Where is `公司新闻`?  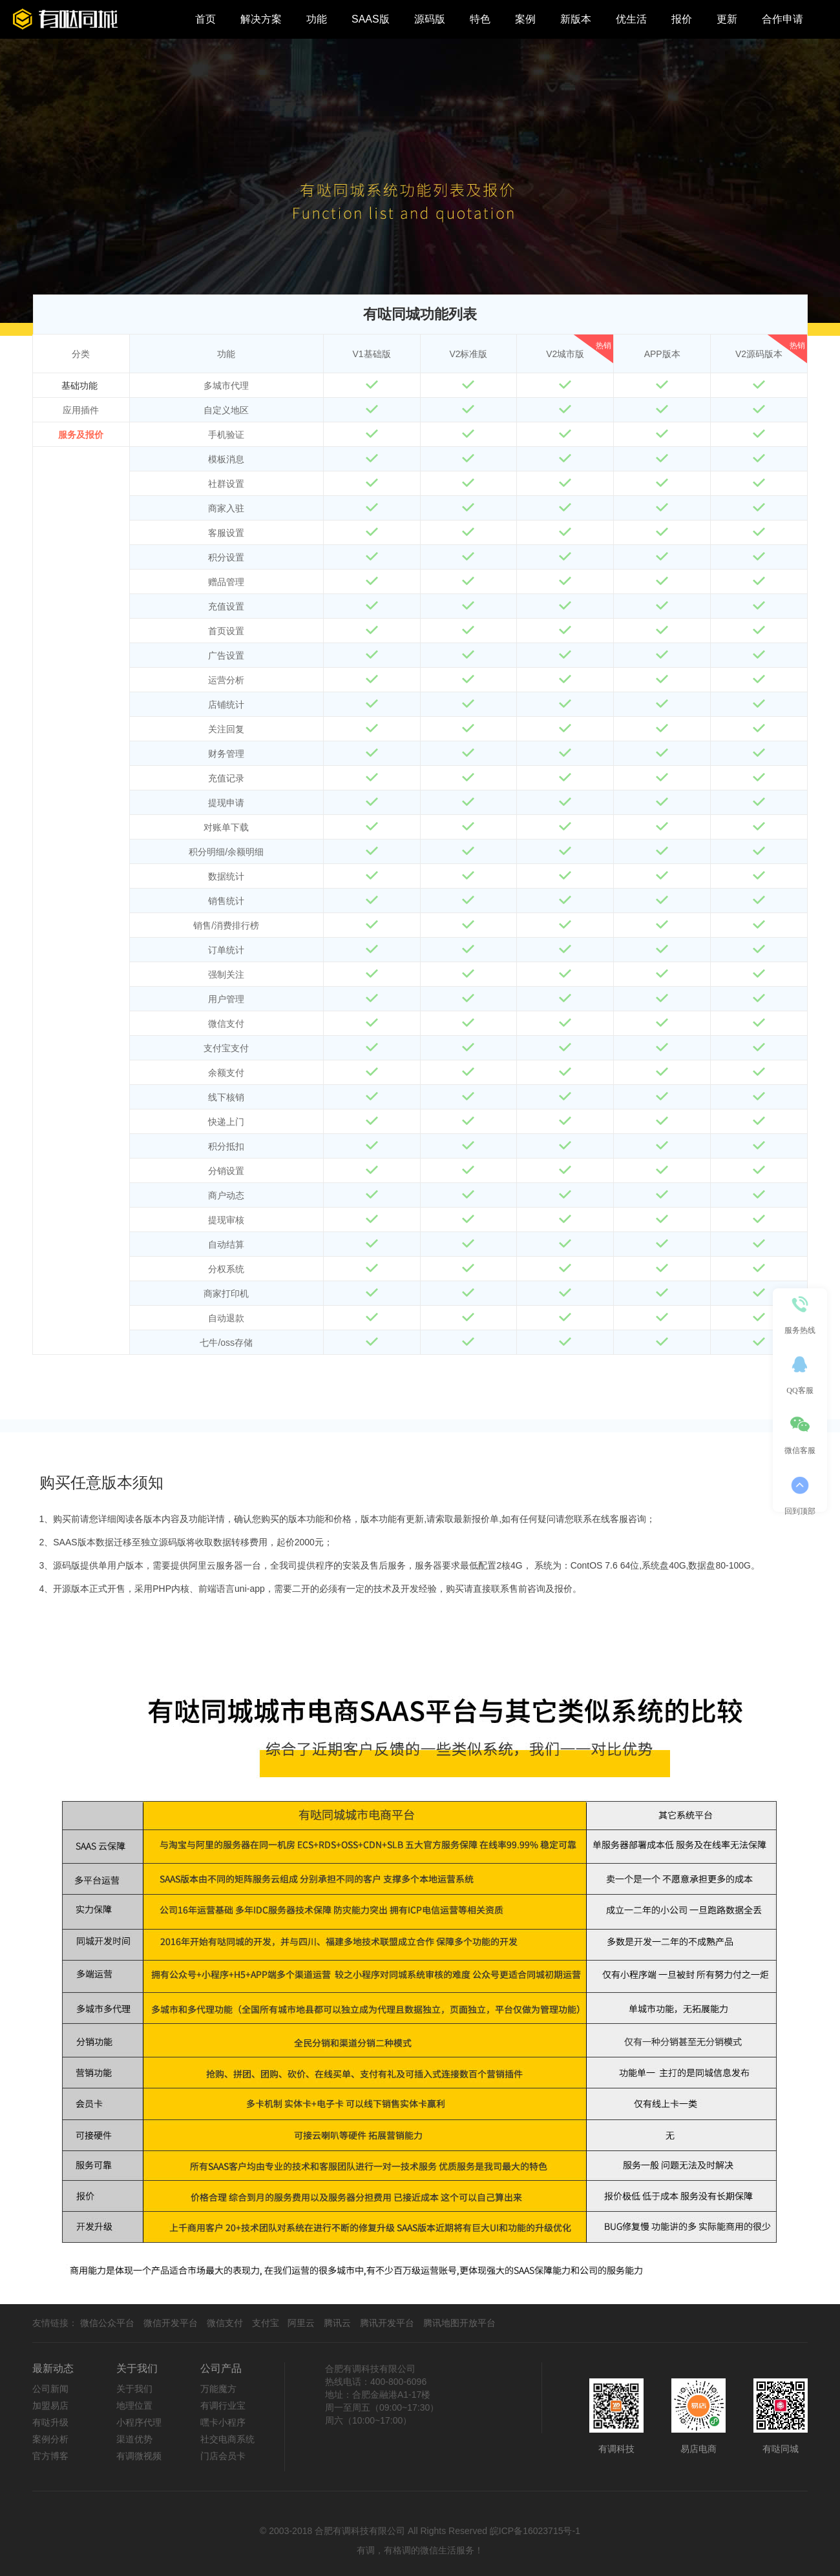
公司新闻 is located at coordinates (50, 2389).